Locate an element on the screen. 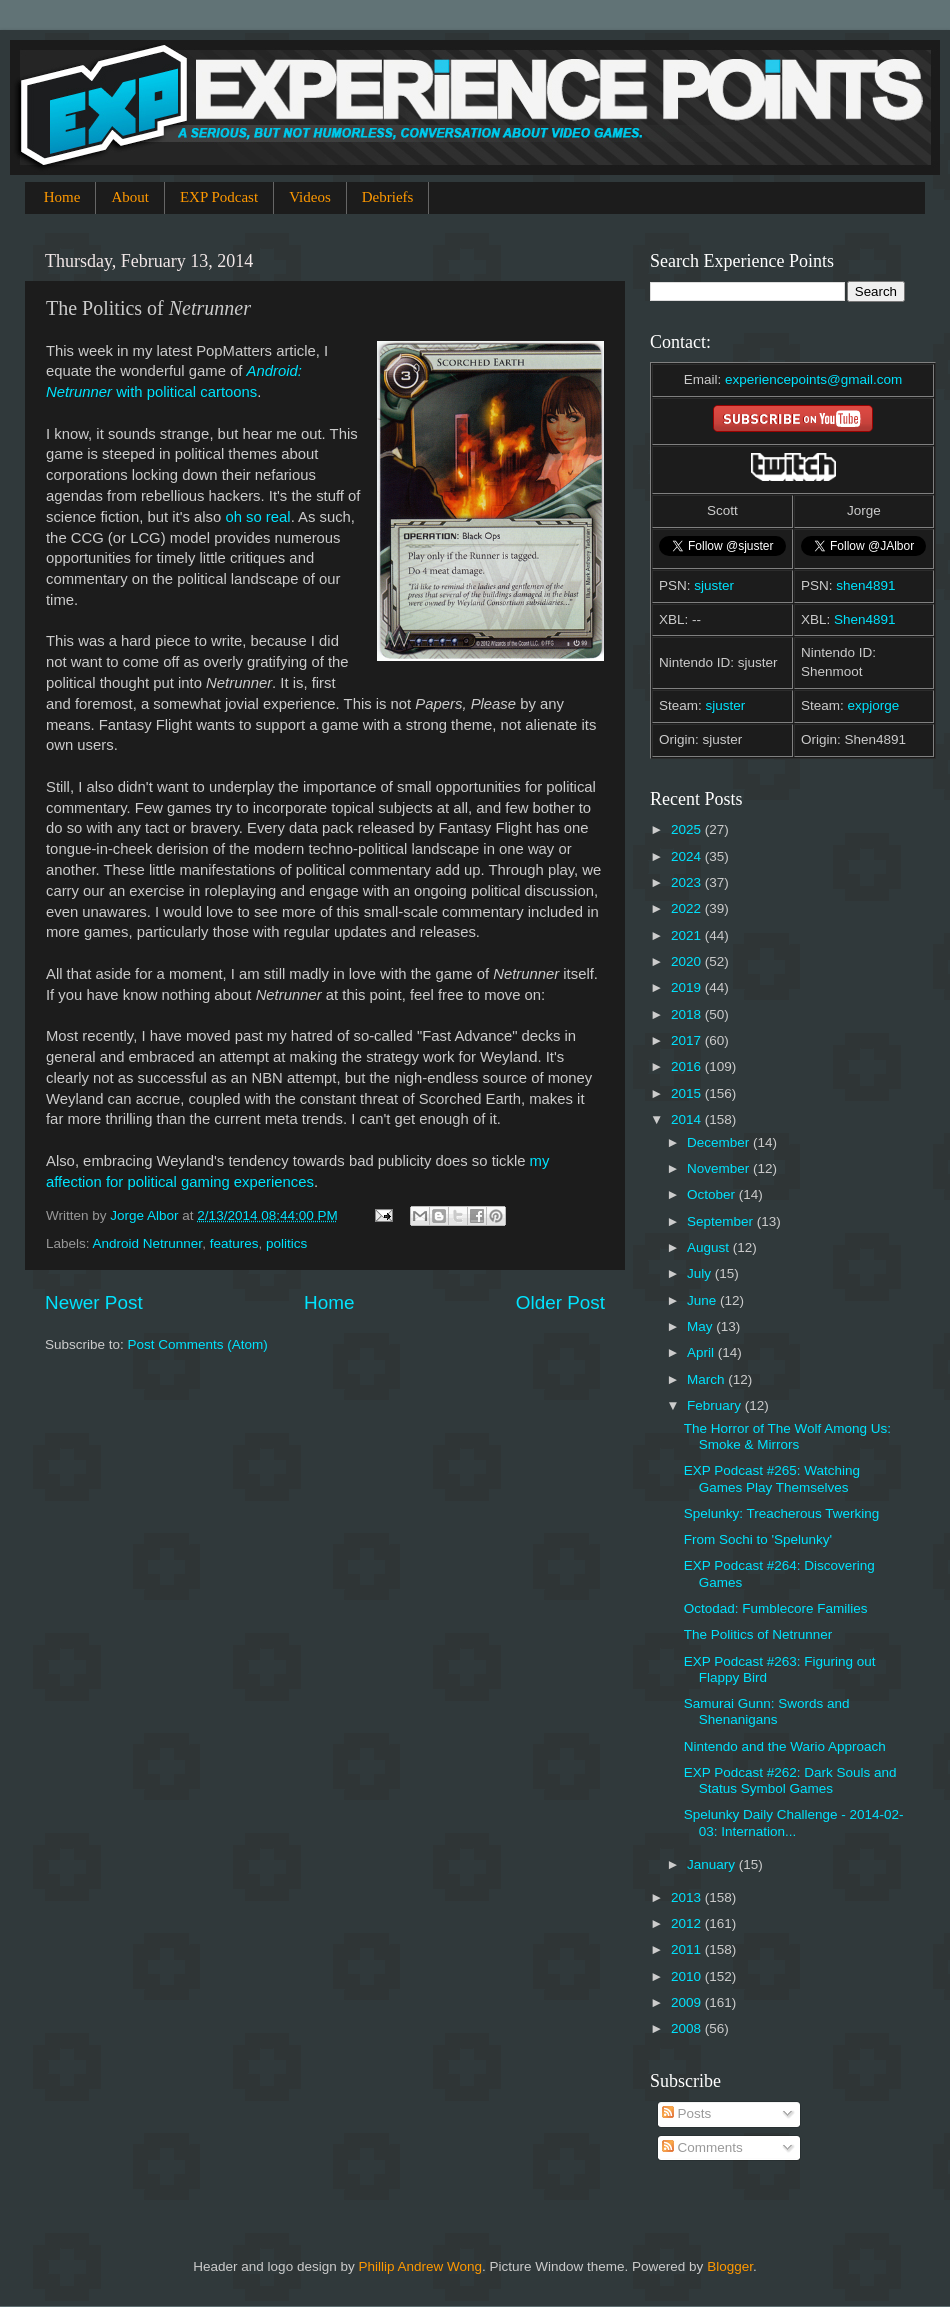 The height and width of the screenshot is (2307, 950). Posts is located at coordinates (687, 2113).